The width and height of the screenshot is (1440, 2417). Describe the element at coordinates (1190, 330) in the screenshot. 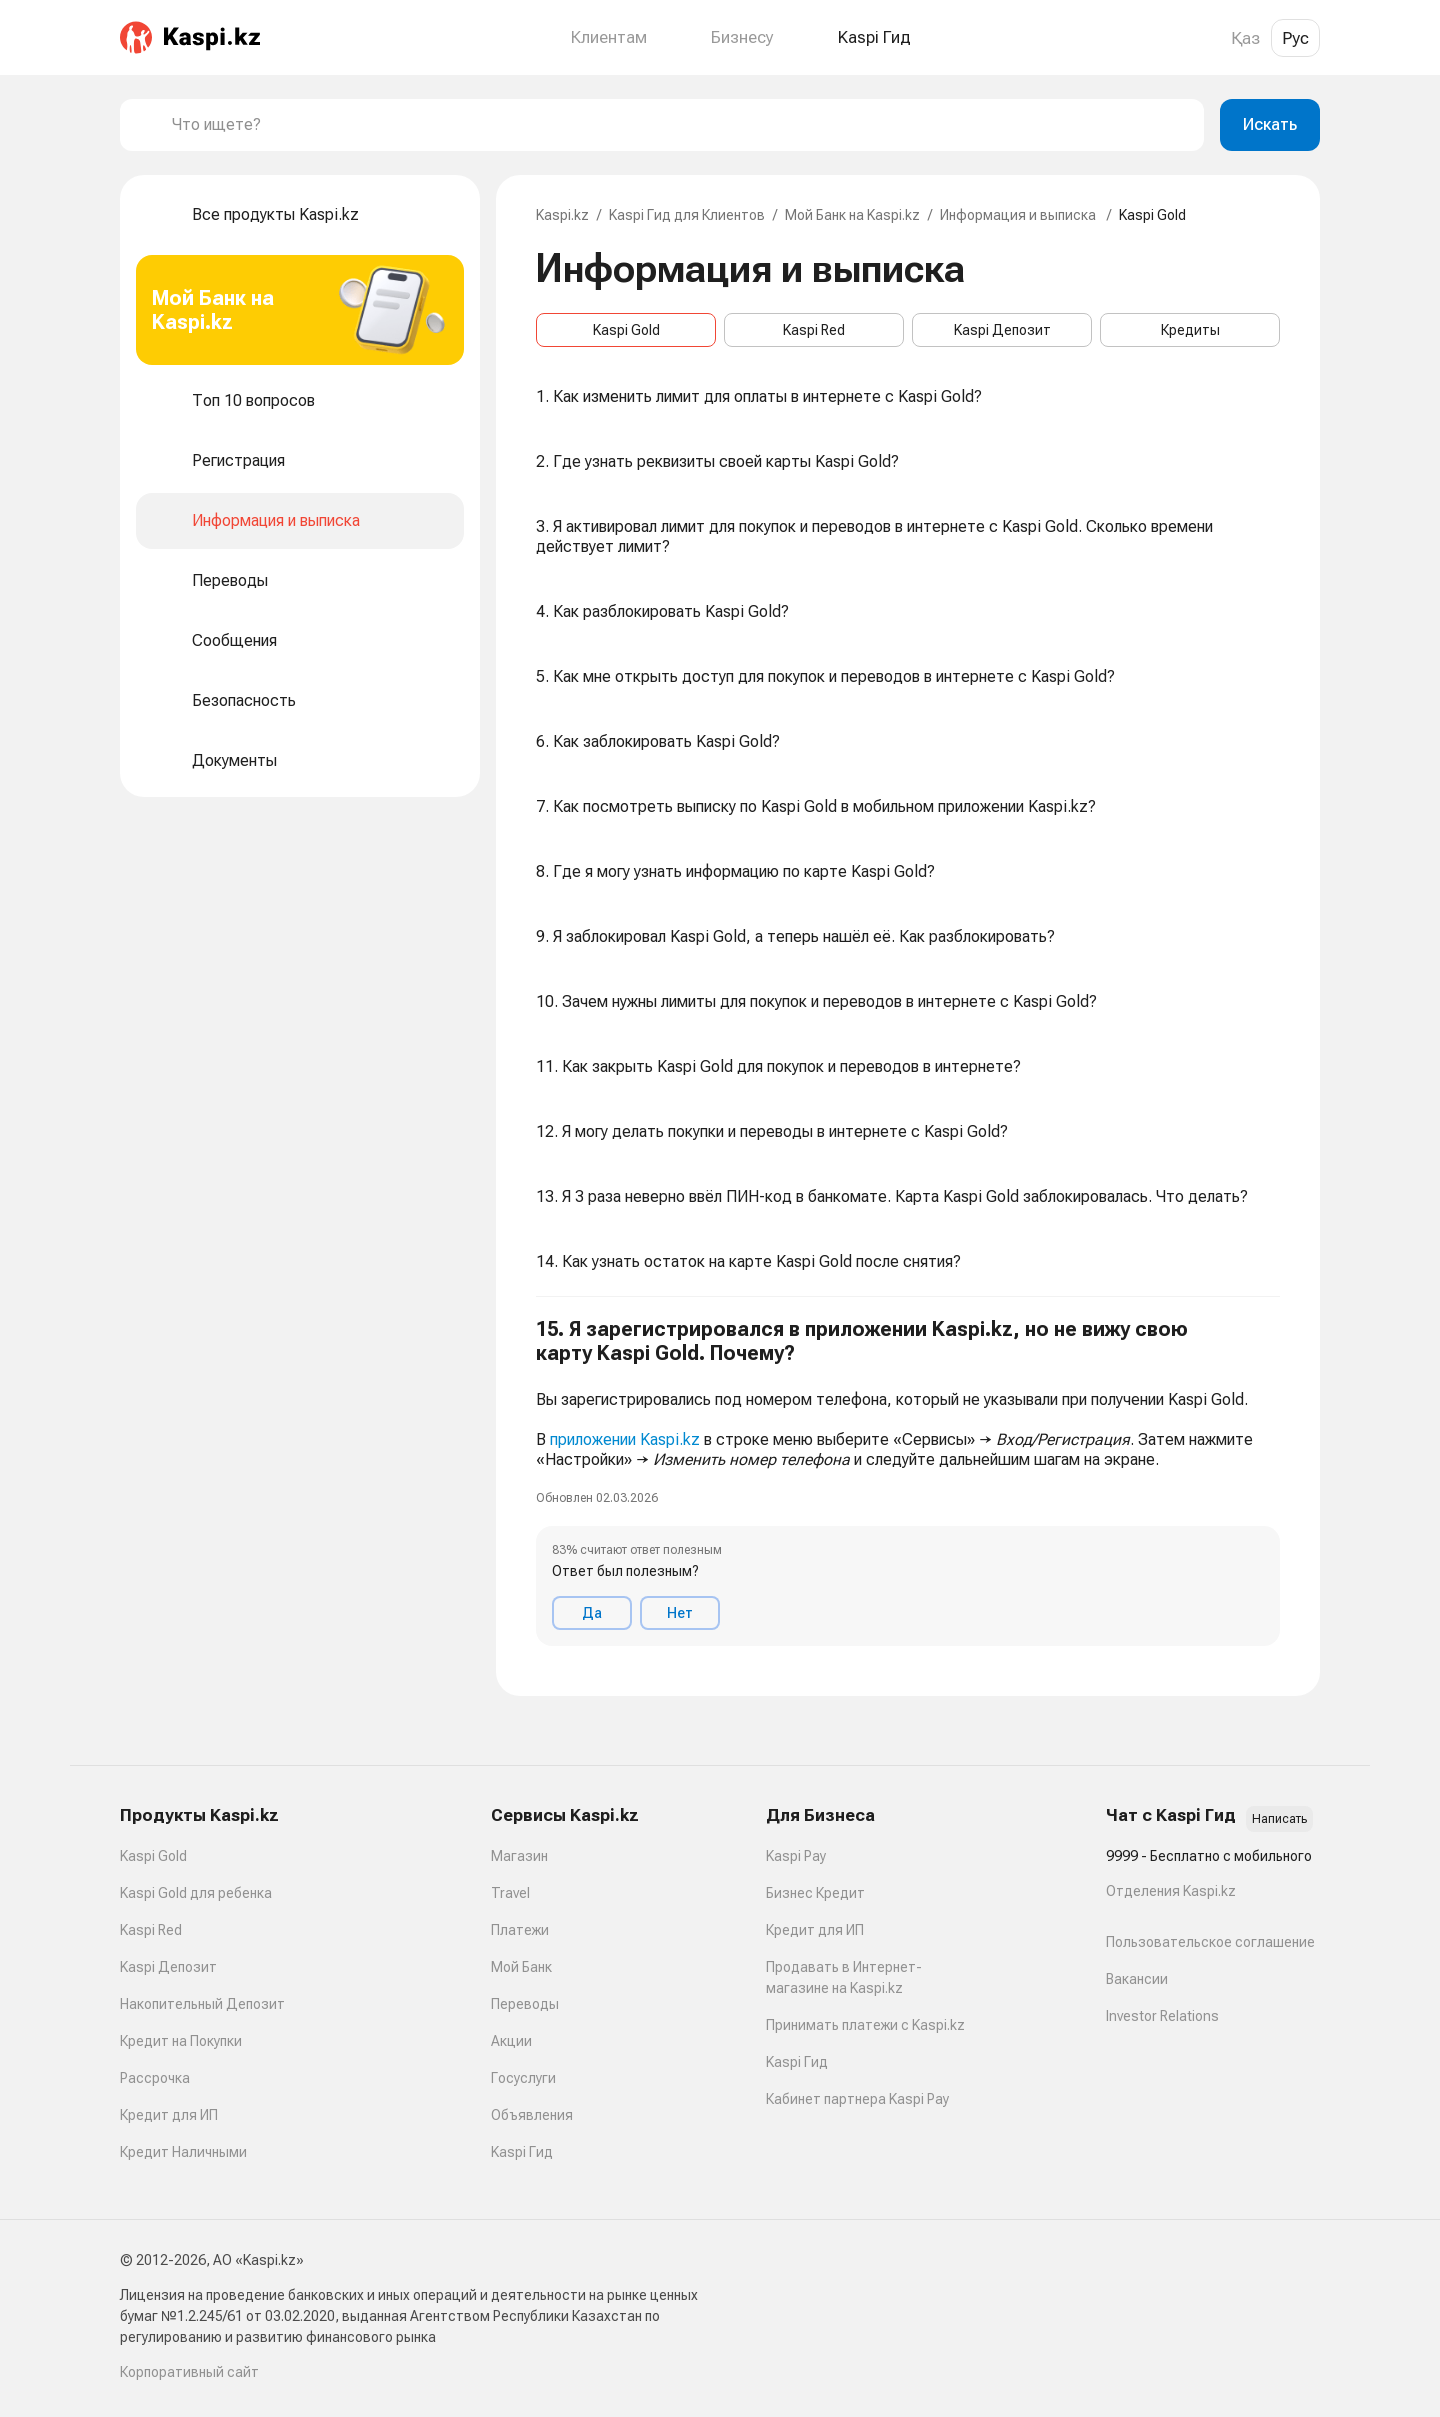

I see `Кредиты` at that location.